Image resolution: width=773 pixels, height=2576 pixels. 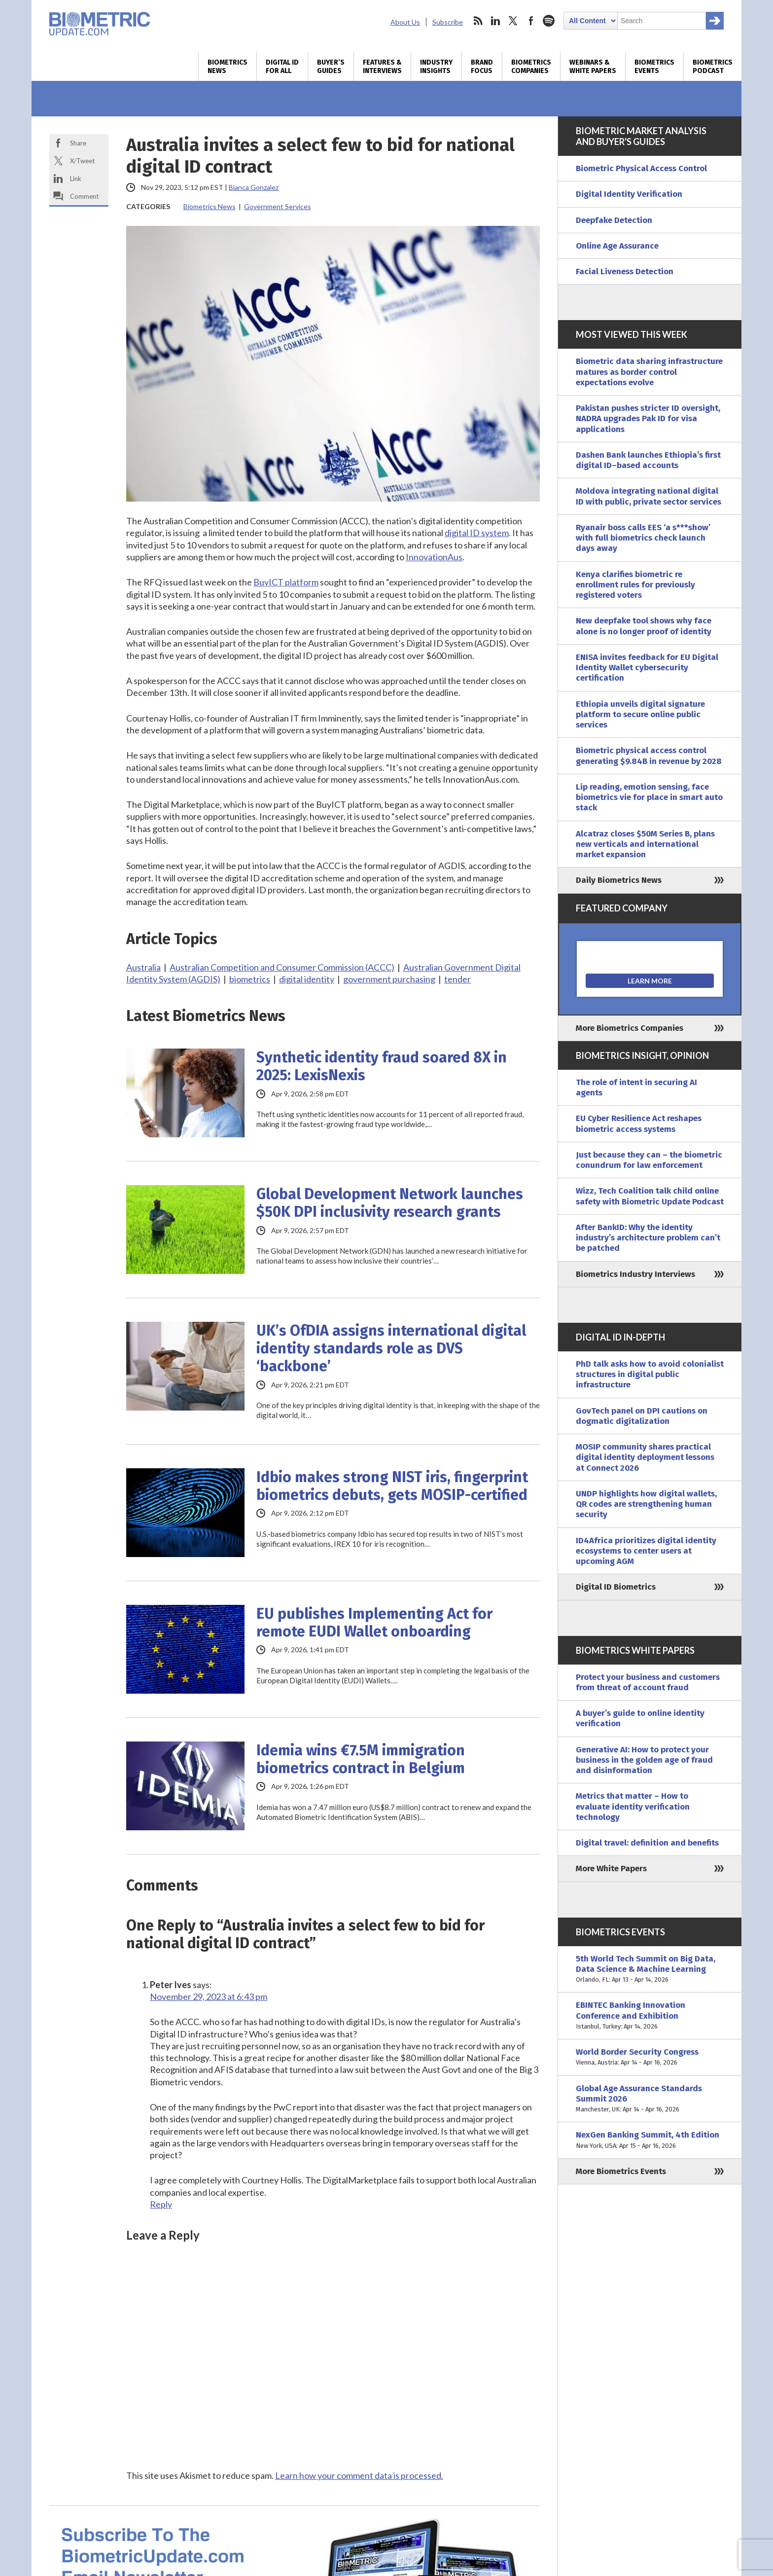 I want to click on Ethiopia unveils digital signature platform to secure online public services, so click(x=640, y=714).